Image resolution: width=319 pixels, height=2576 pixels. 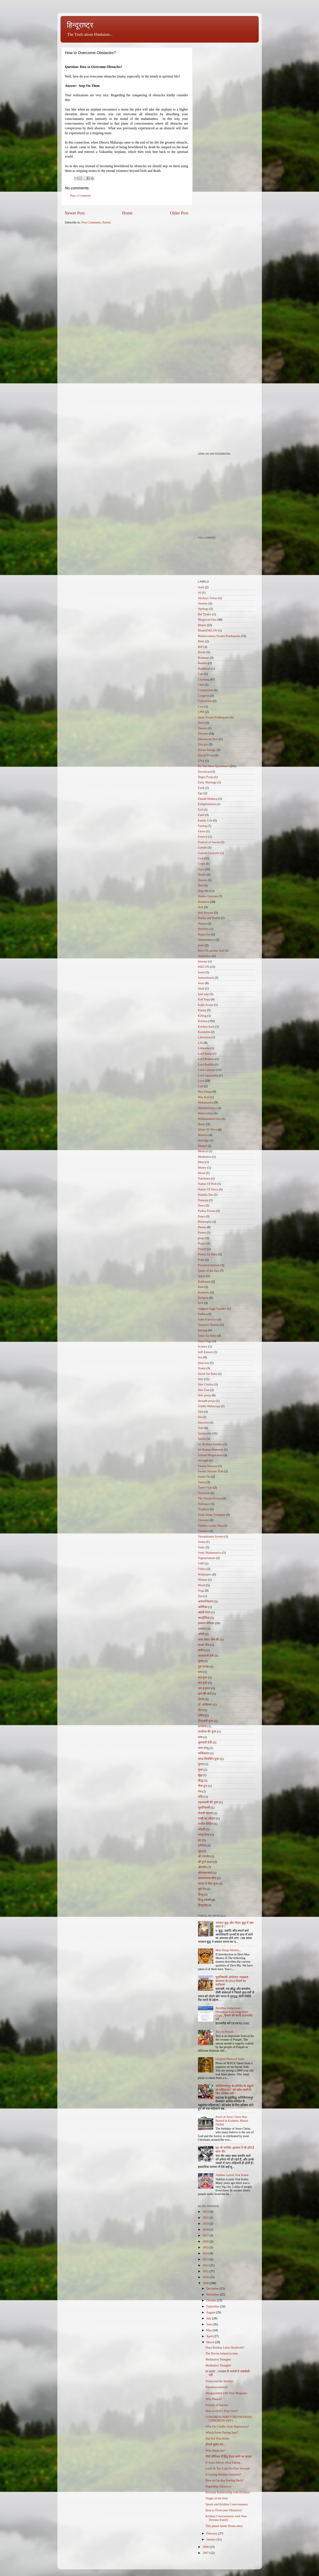 What do you see at coordinates (206, 1059) in the screenshot?
I see `Lord Brahma` at bounding box center [206, 1059].